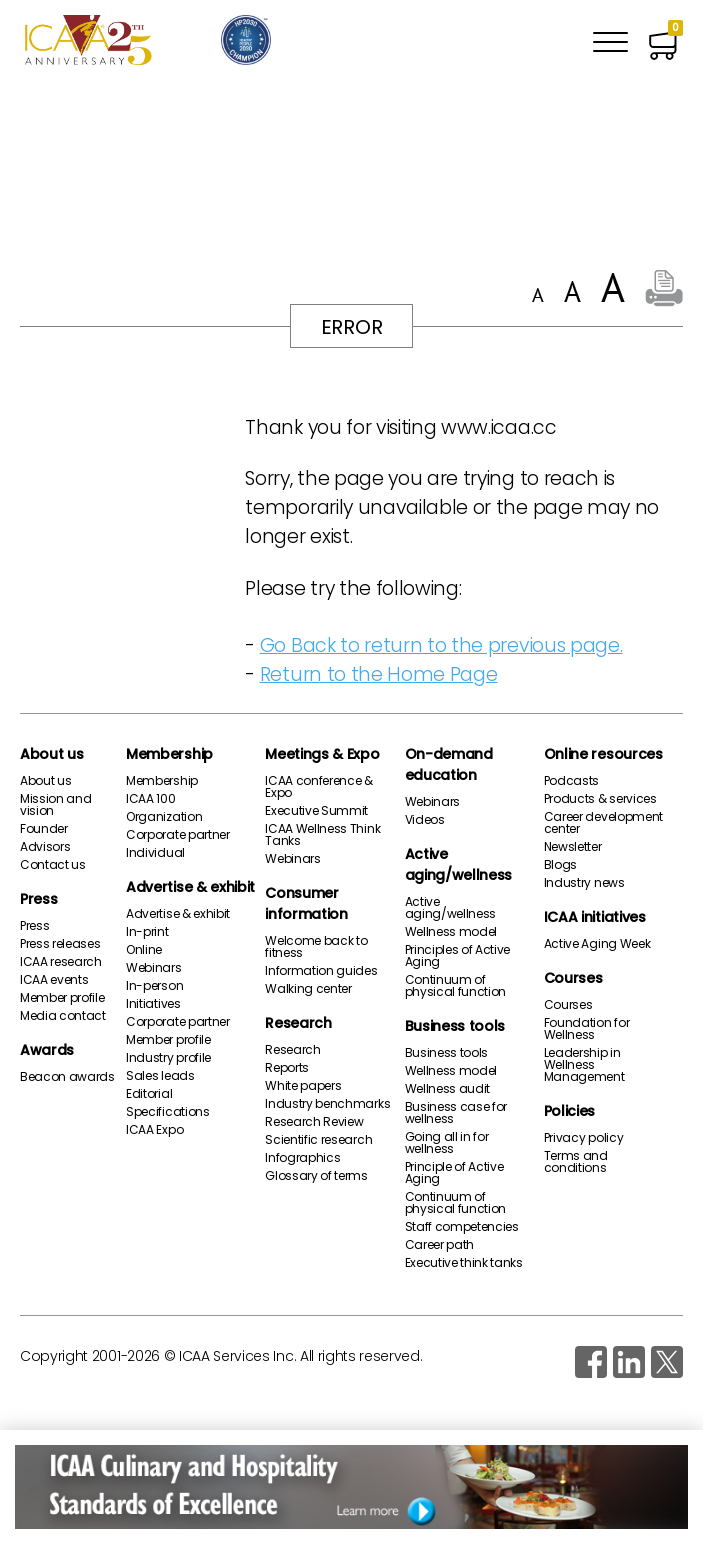 The image size is (703, 1544). Describe the element at coordinates (164, 817) in the screenshot. I see `Organization` at that location.